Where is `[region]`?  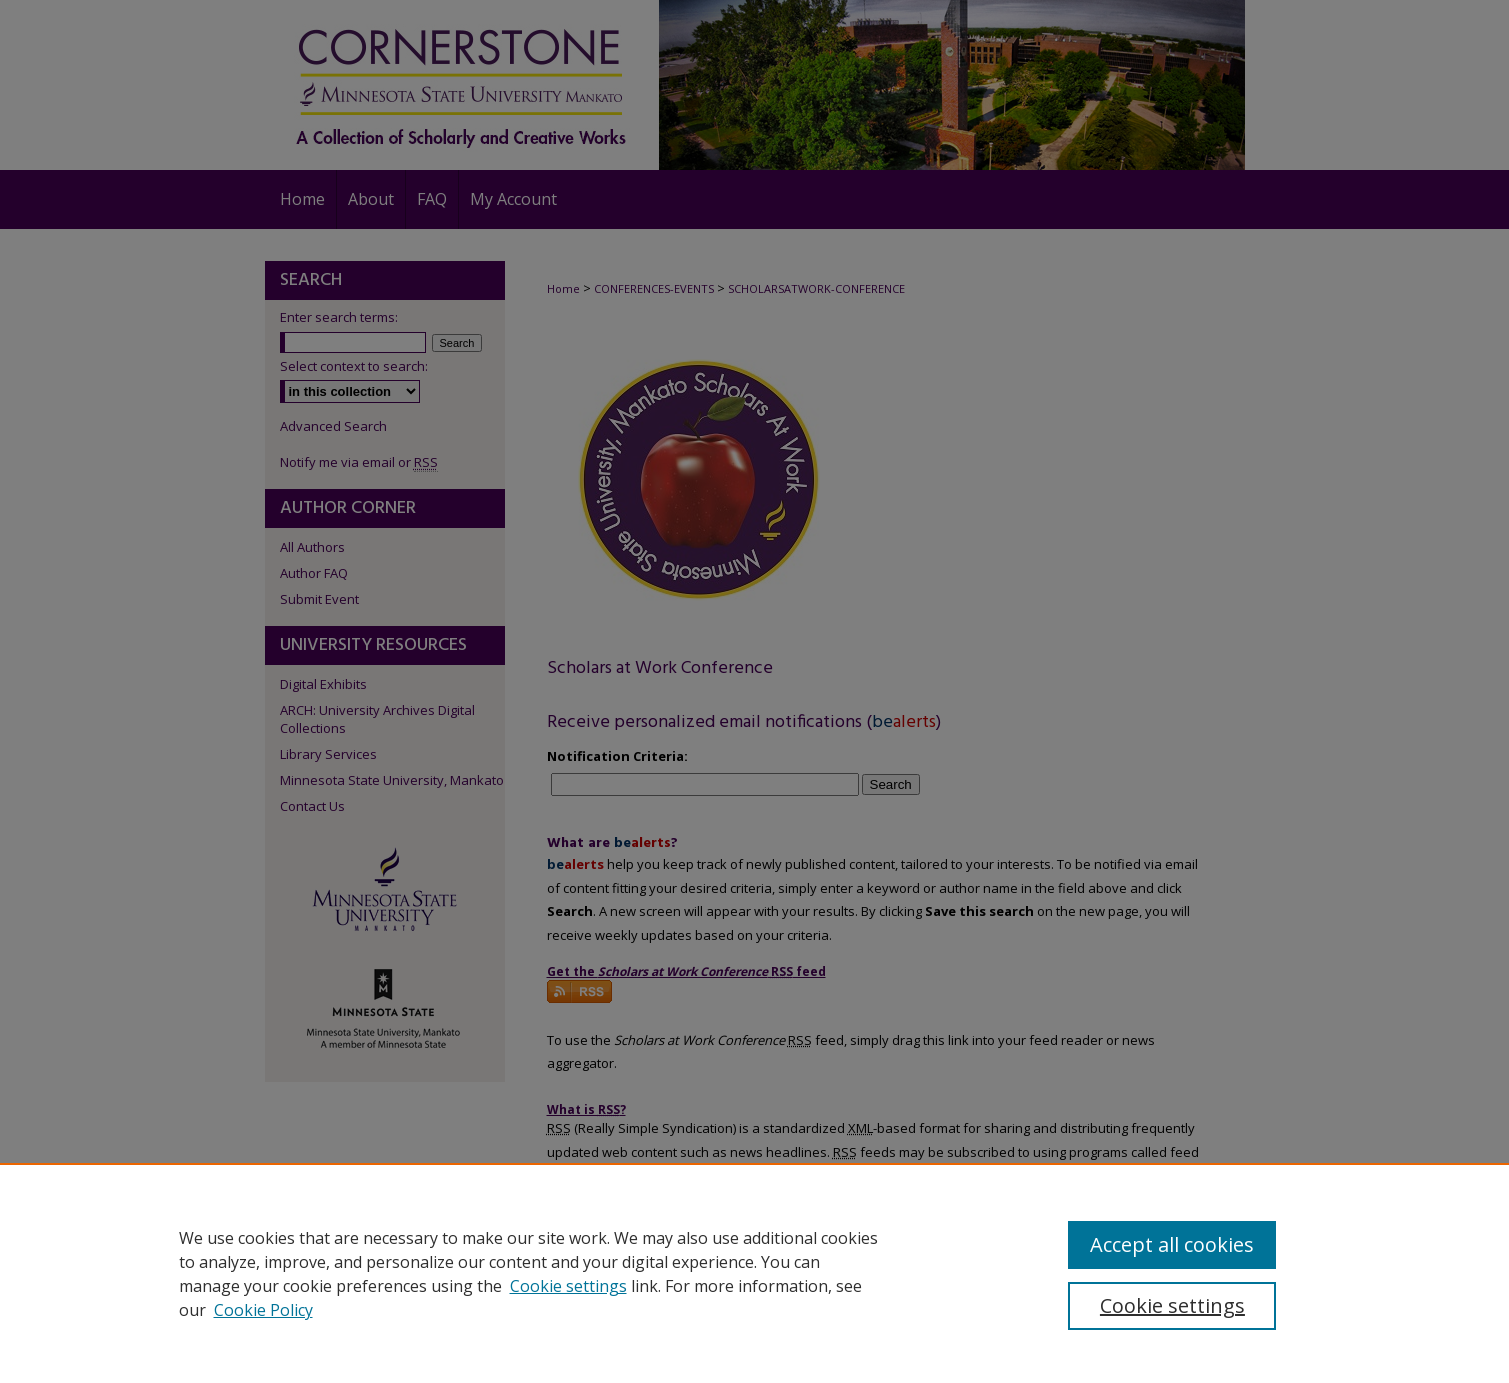
[region] is located at coordinates (754, 1273).